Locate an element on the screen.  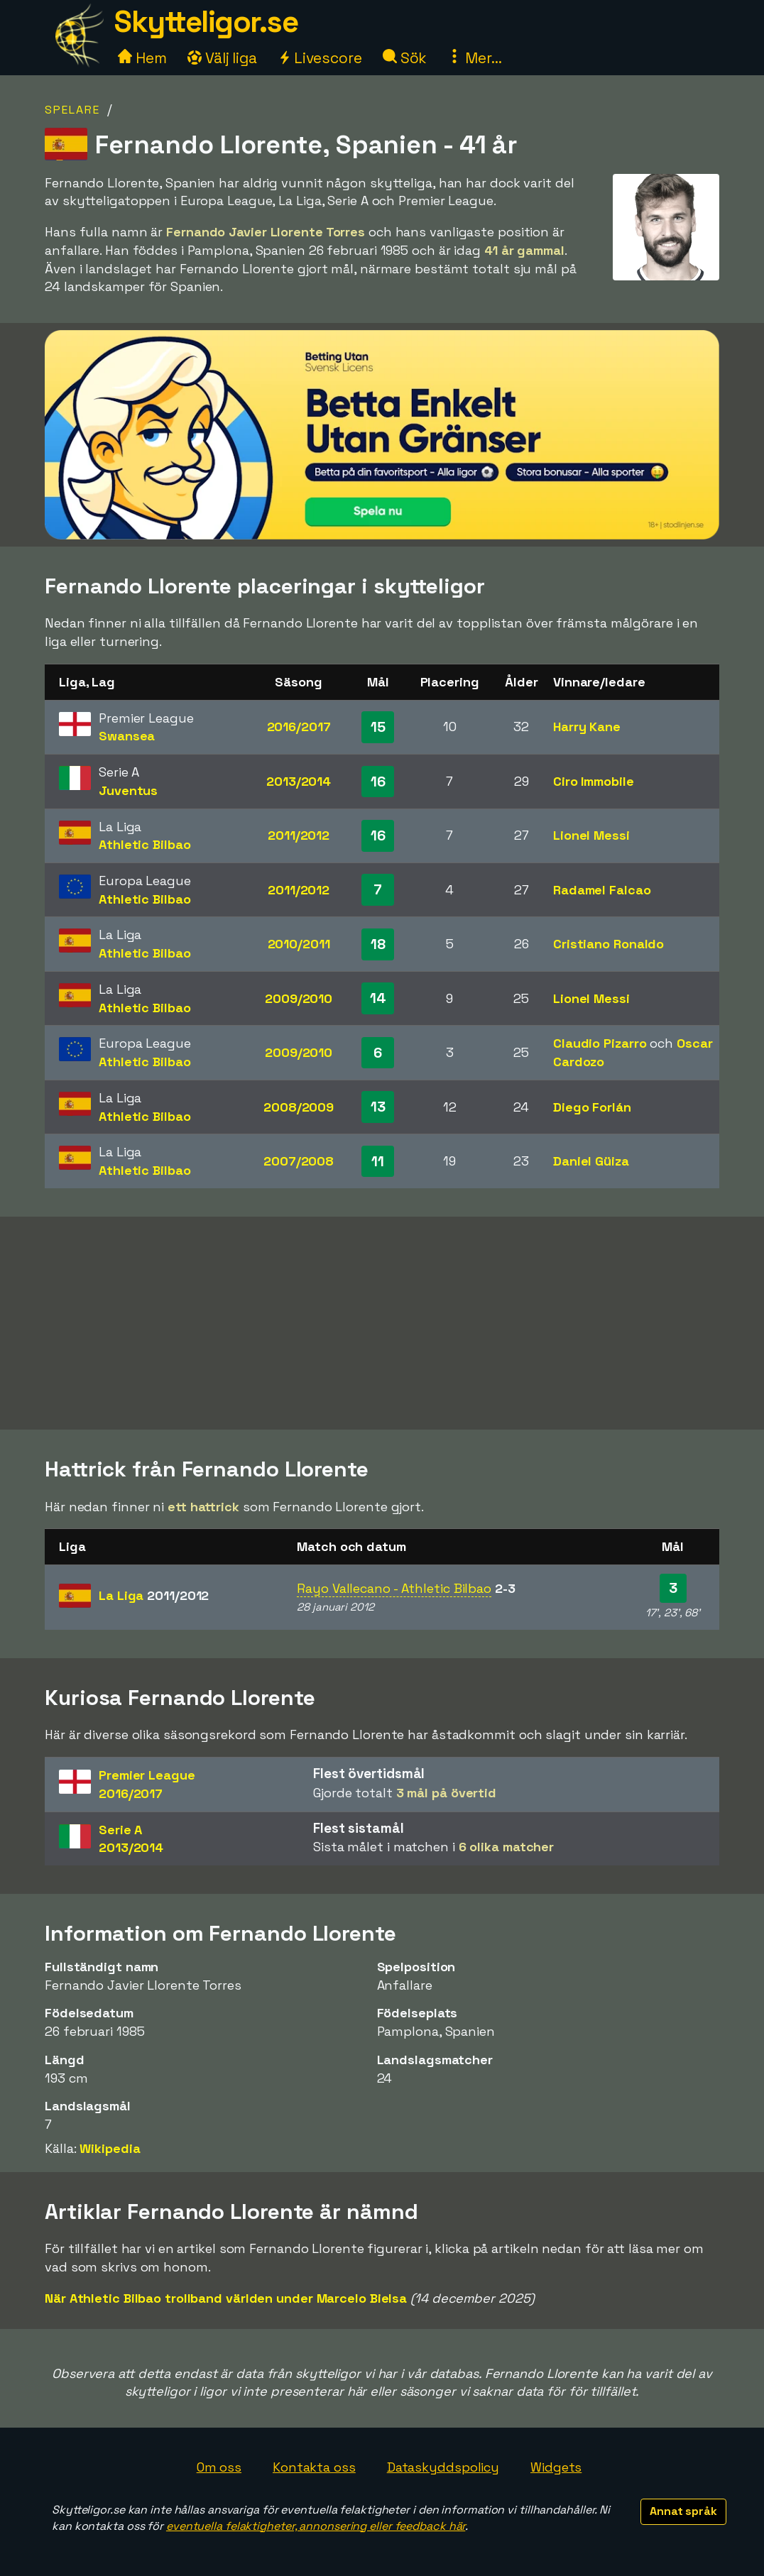
2009/2010 is located at coordinates (298, 998).